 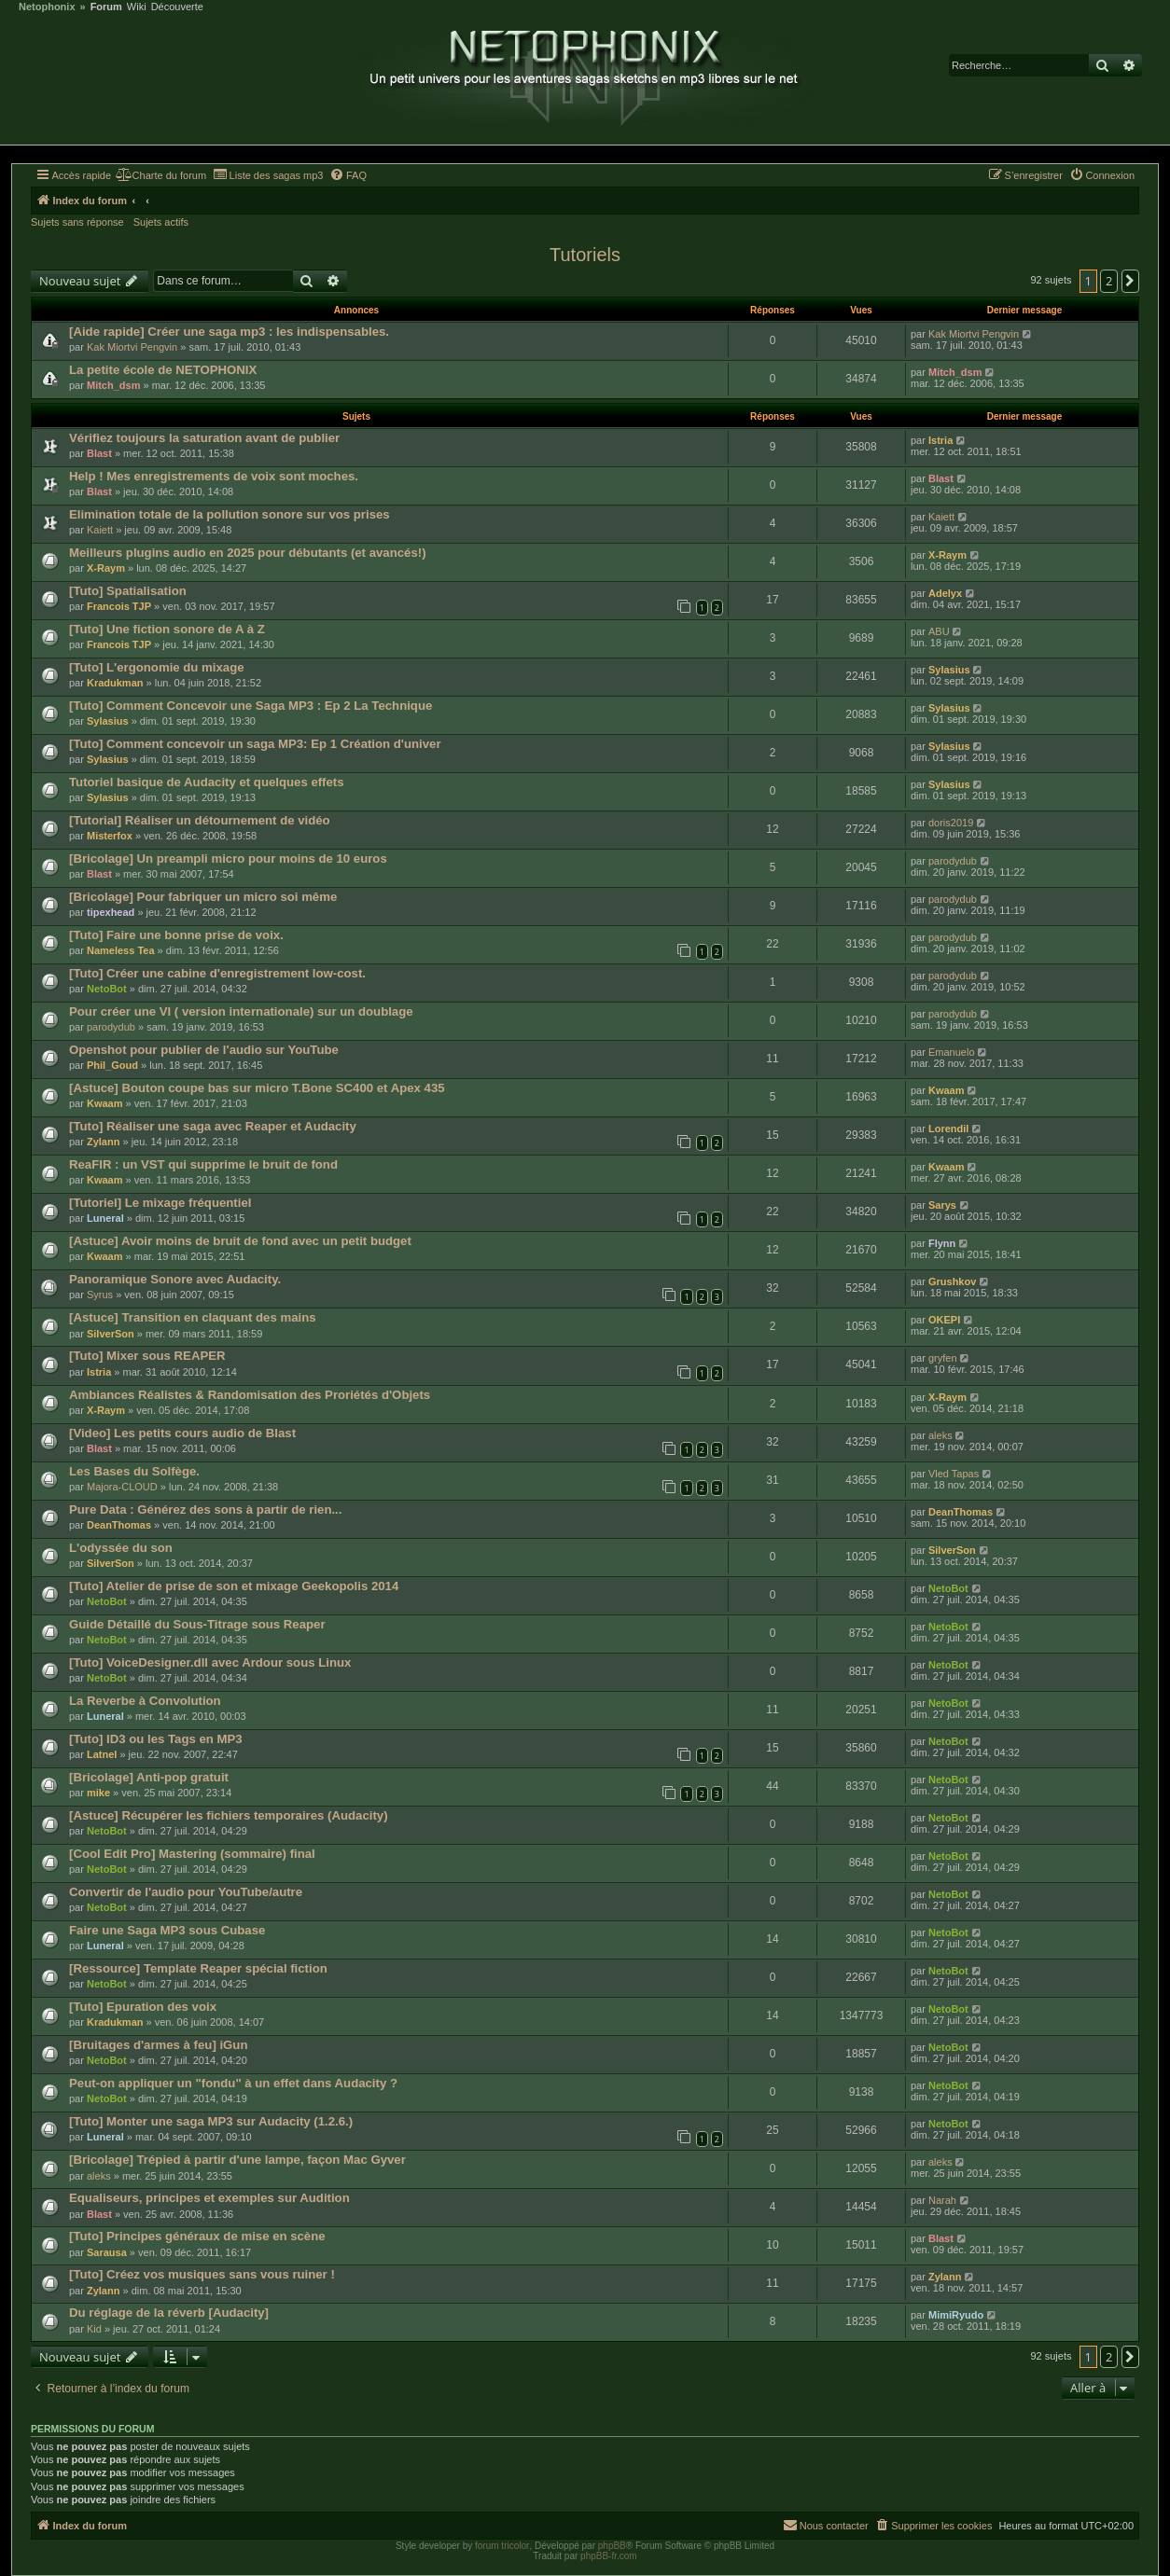 What do you see at coordinates (119, 1524) in the screenshot?
I see `DeanThomas` at bounding box center [119, 1524].